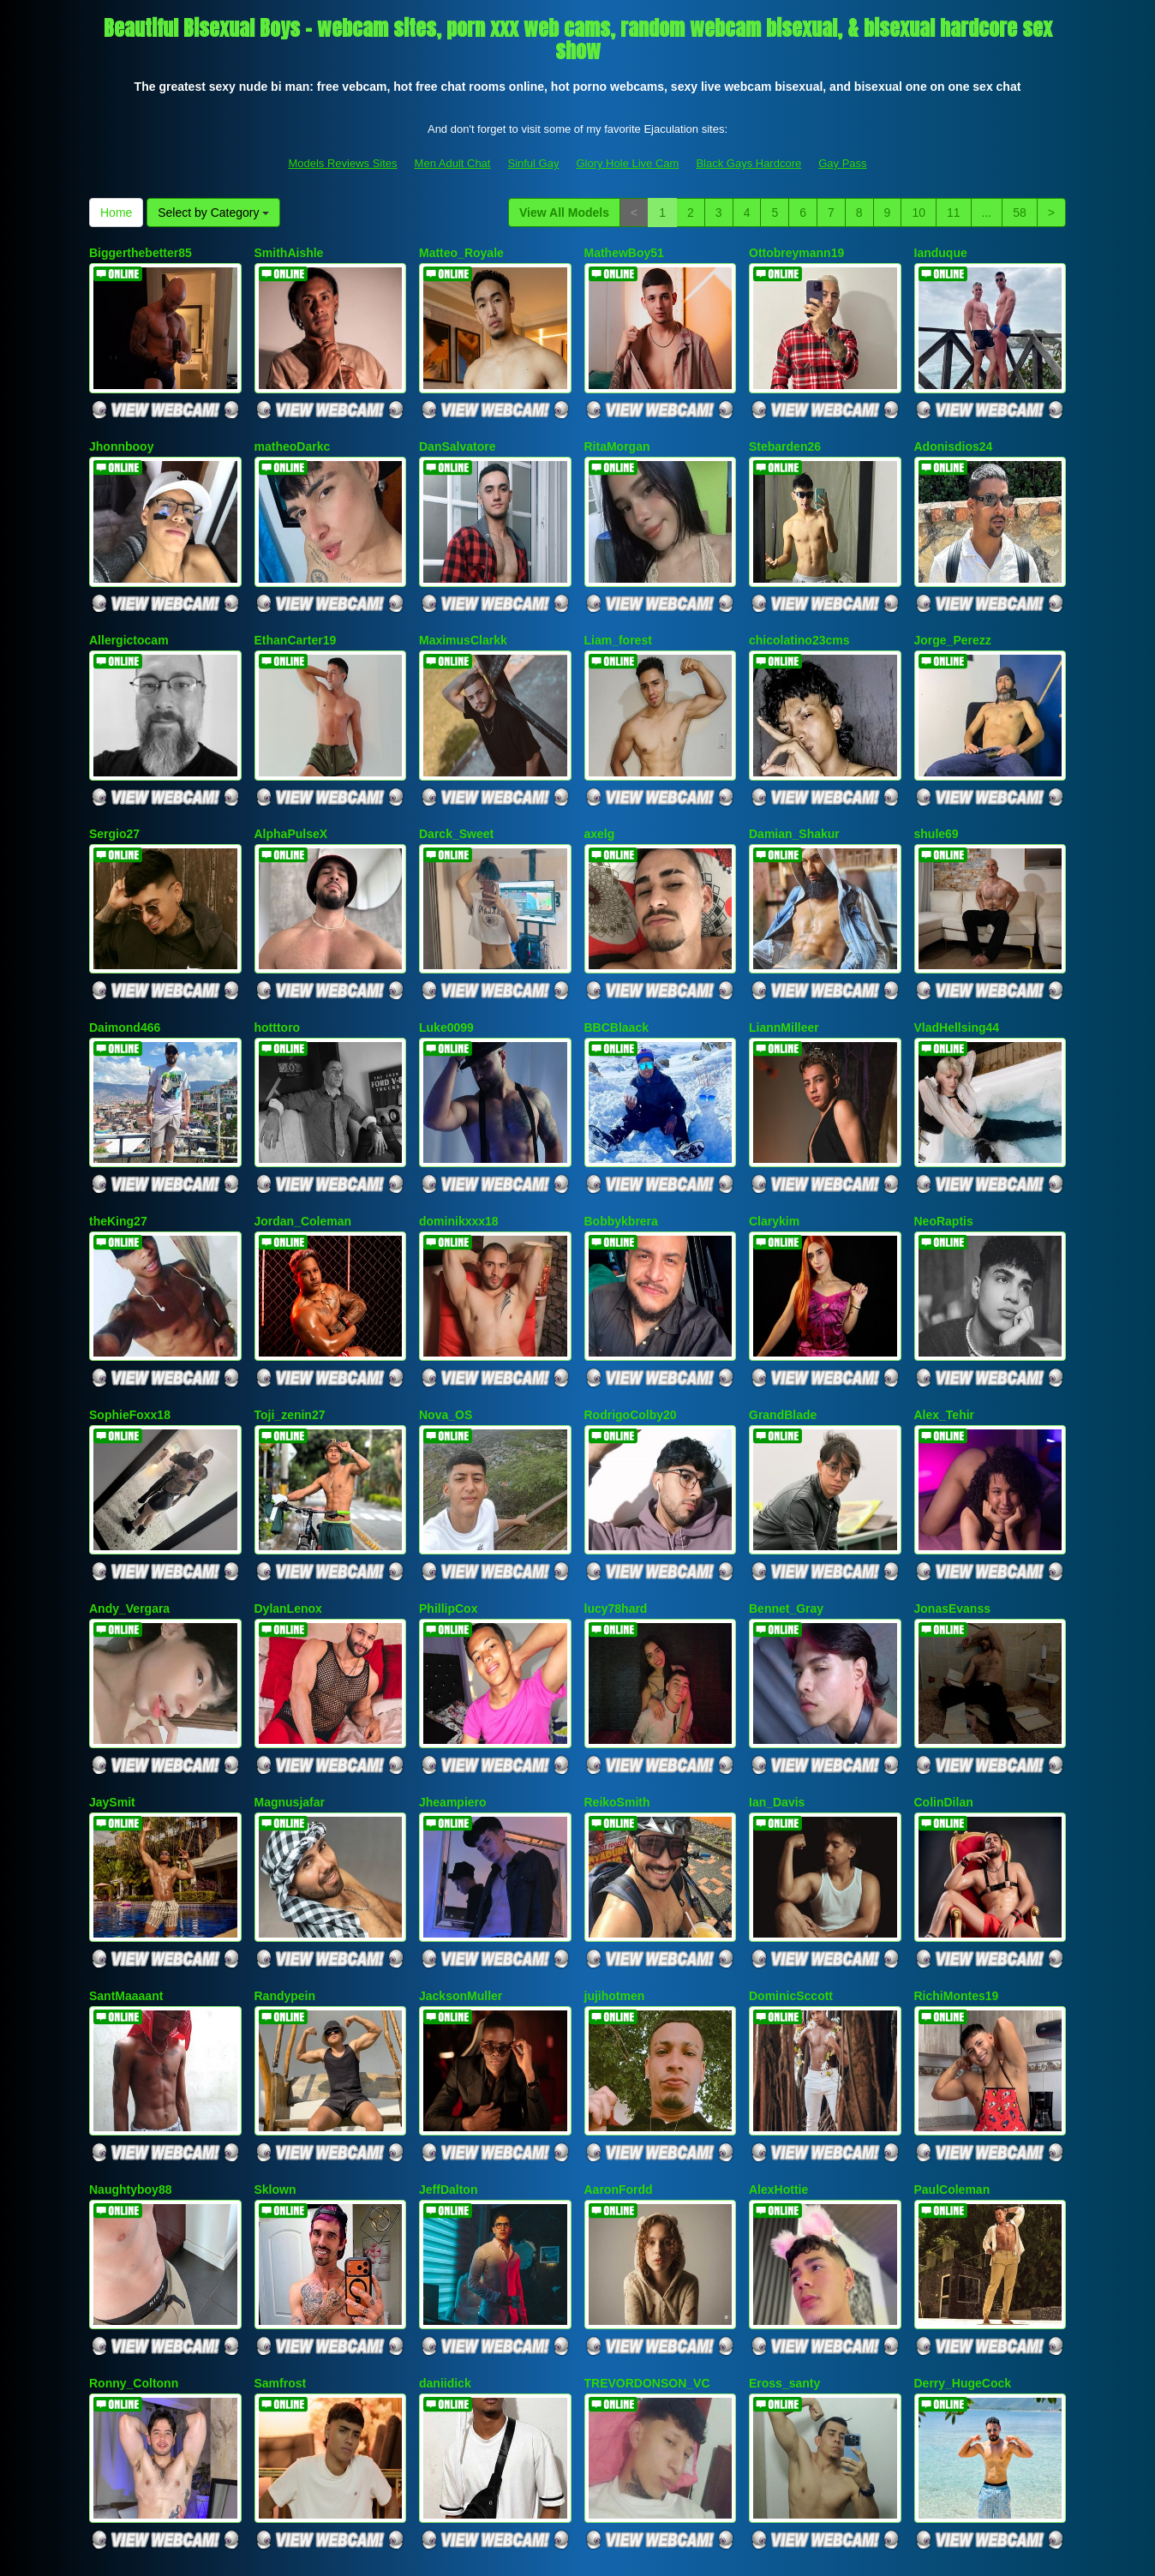 The image size is (1155, 2576). What do you see at coordinates (774, 1133) in the screenshot?
I see `Clarykim` at bounding box center [774, 1133].